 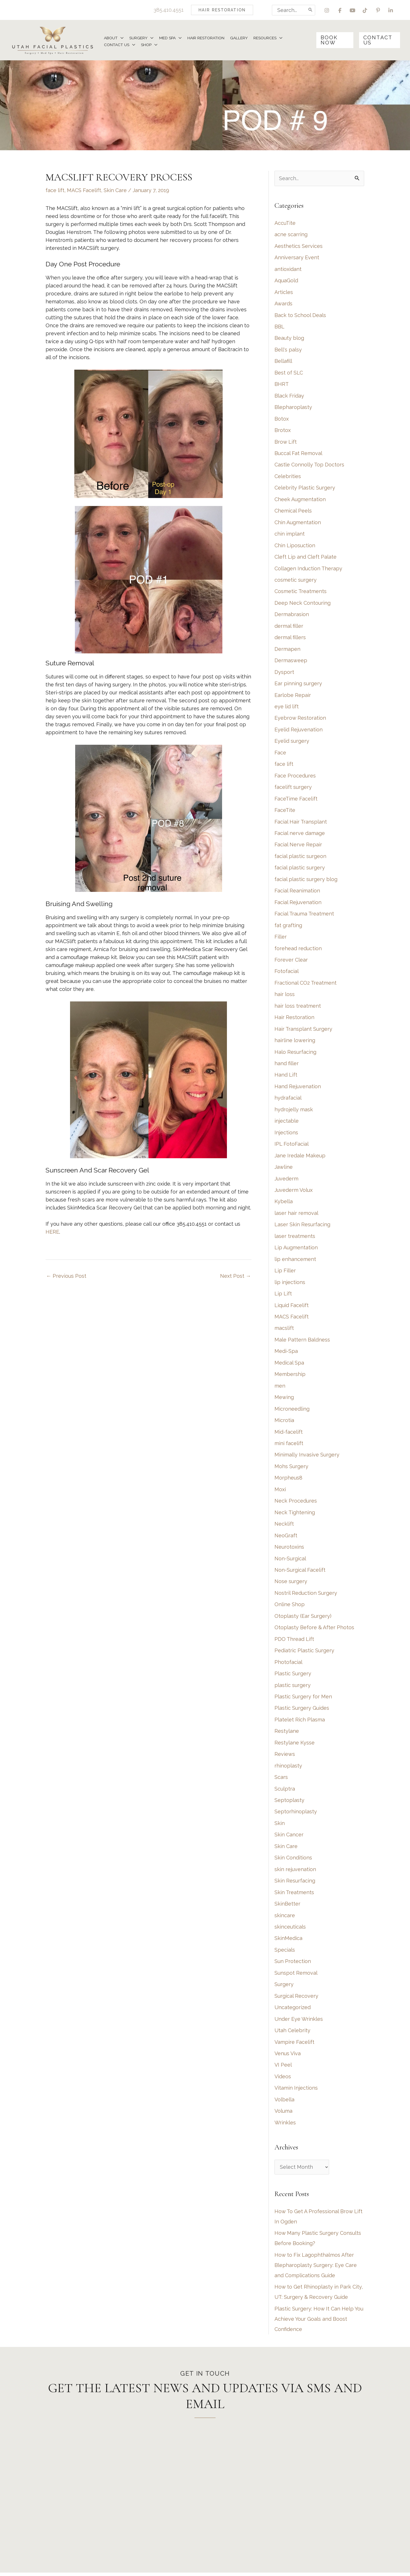 What do you see at coordinates (221, 10) in the screenshot?
I see `[button]` at bounding box center [221, 10].